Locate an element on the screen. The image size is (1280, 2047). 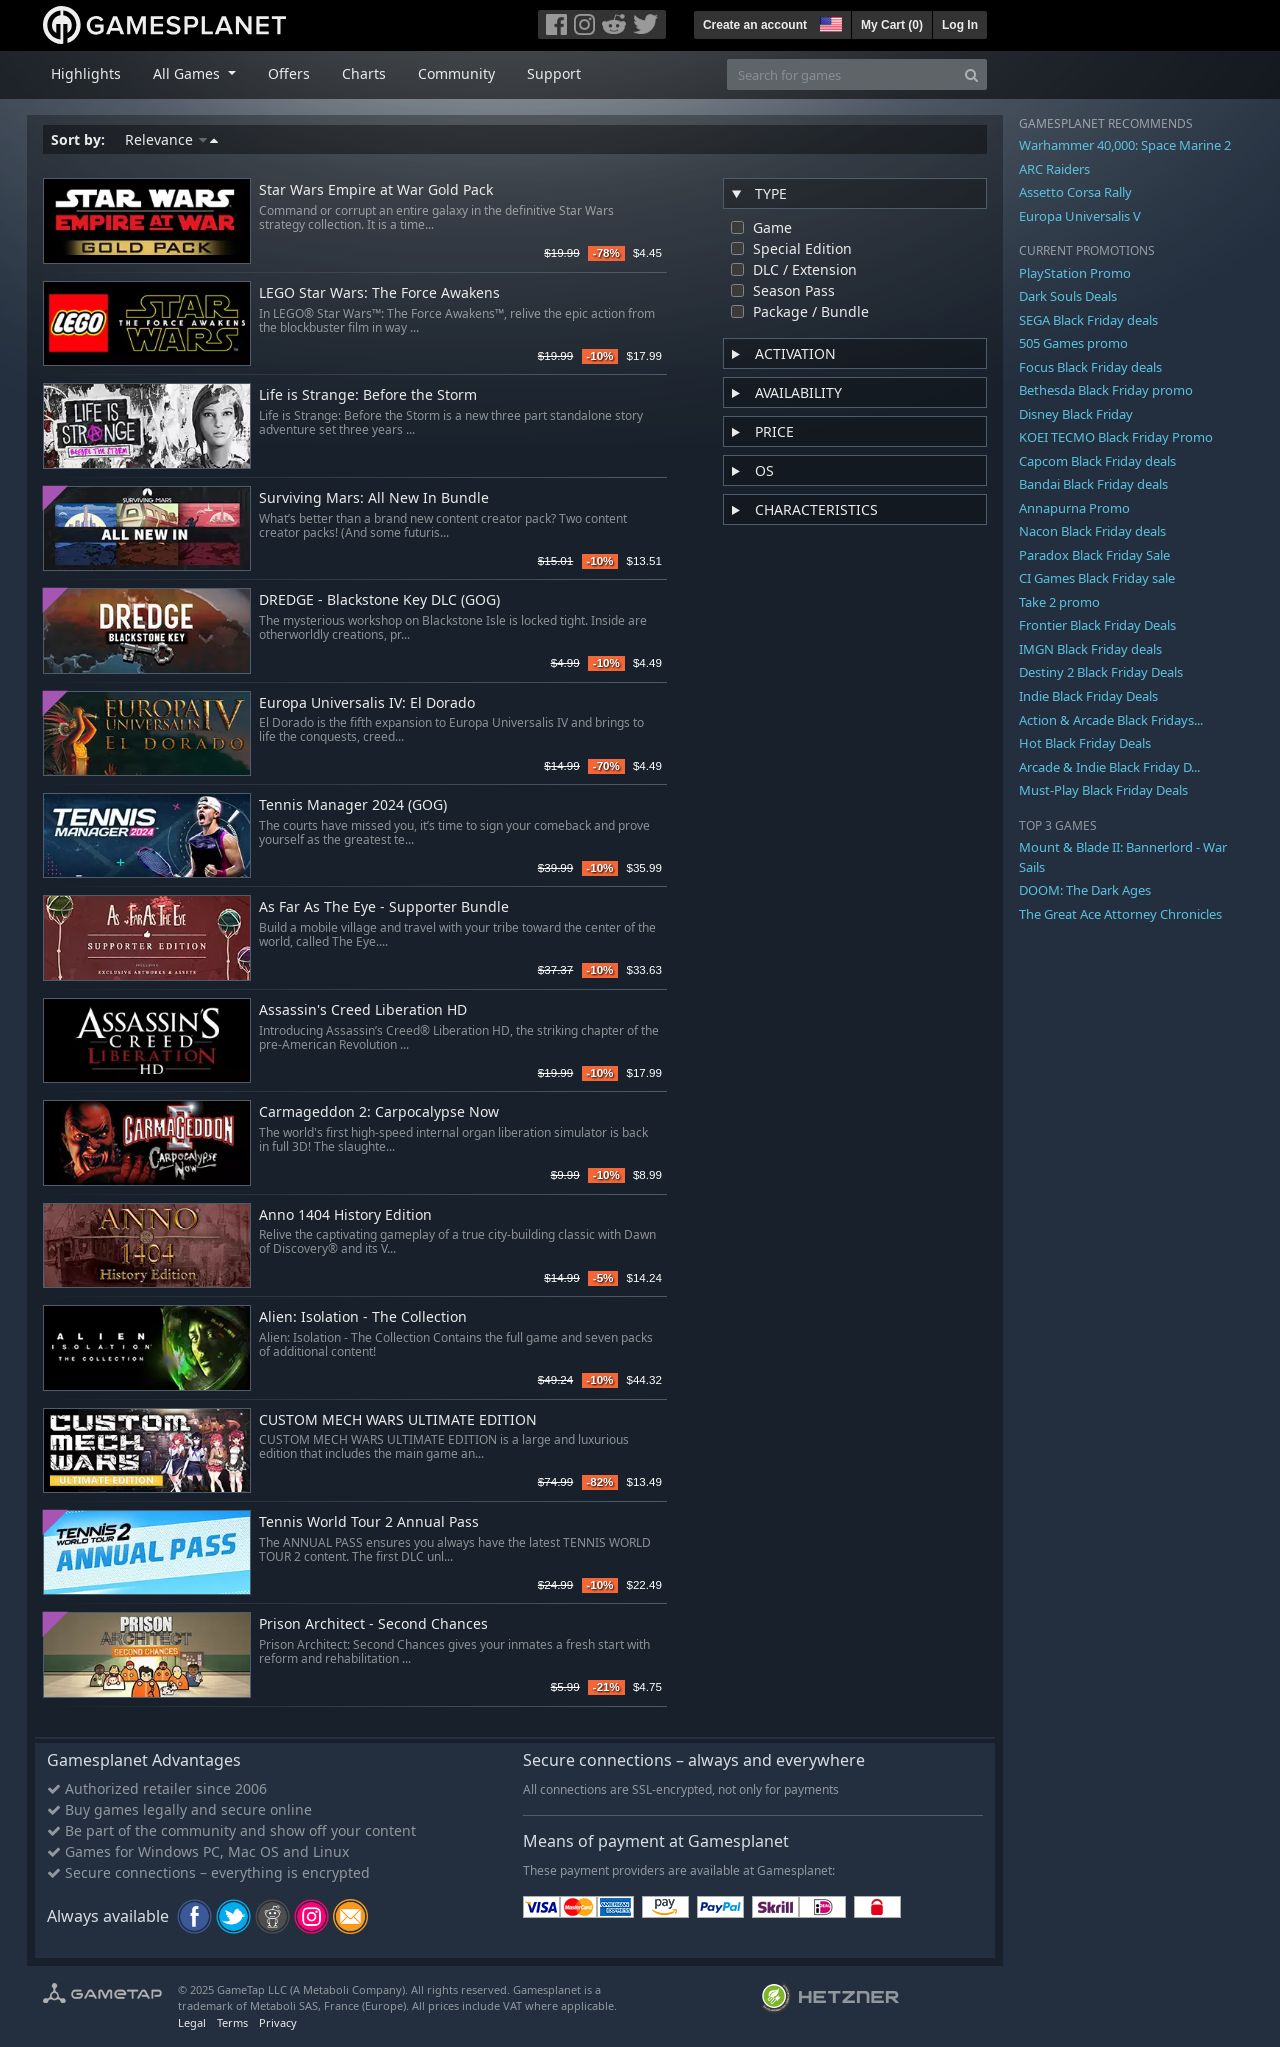
Community is located at coordinates (456, 73).